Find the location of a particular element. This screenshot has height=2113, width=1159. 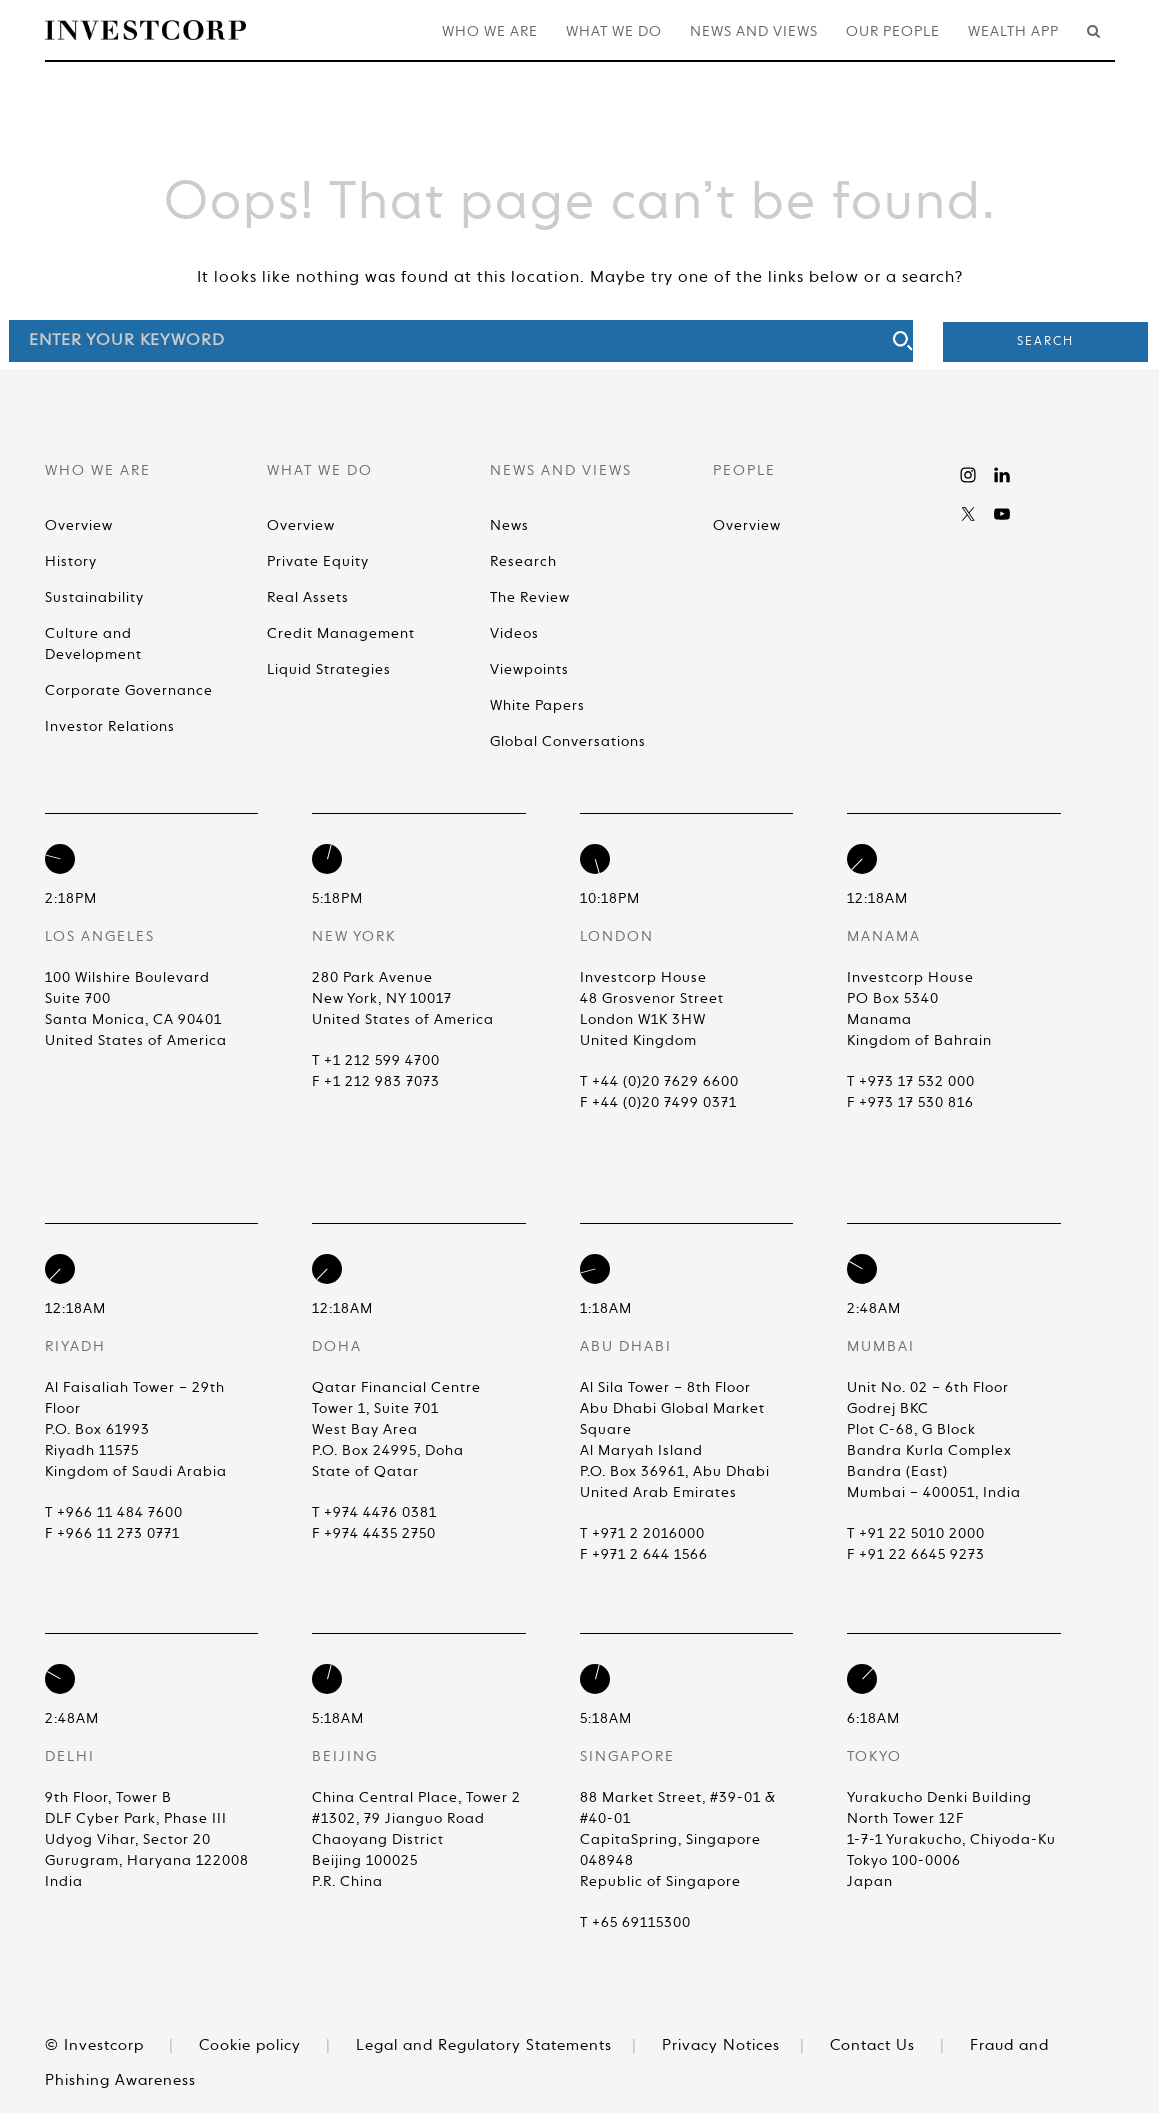

Research is located at coordinates (523, 562).